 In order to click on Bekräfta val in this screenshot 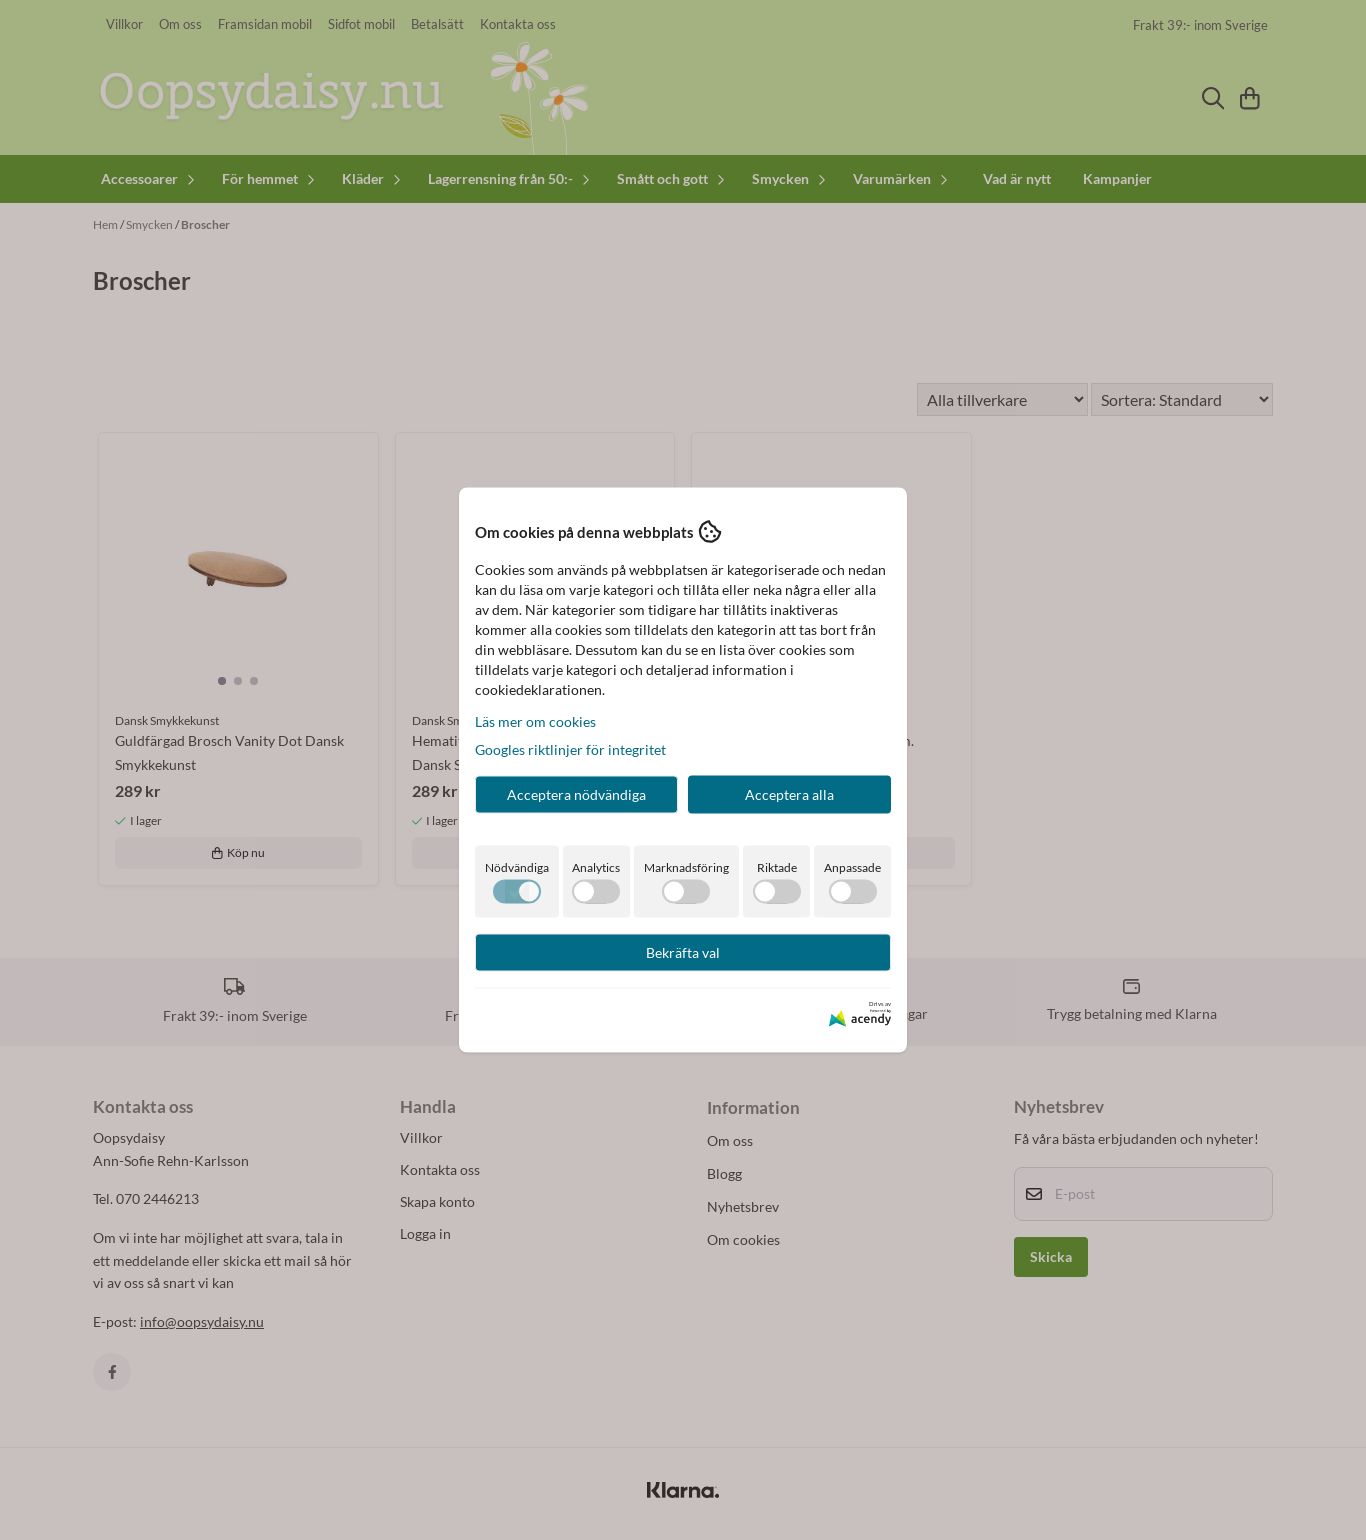, I will do `click(683, 952)`.